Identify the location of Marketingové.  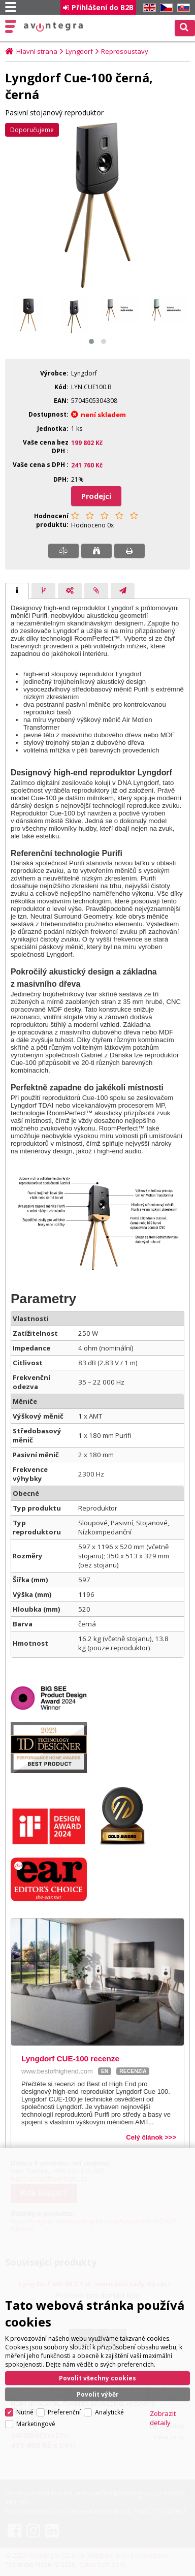
(35, 2423).